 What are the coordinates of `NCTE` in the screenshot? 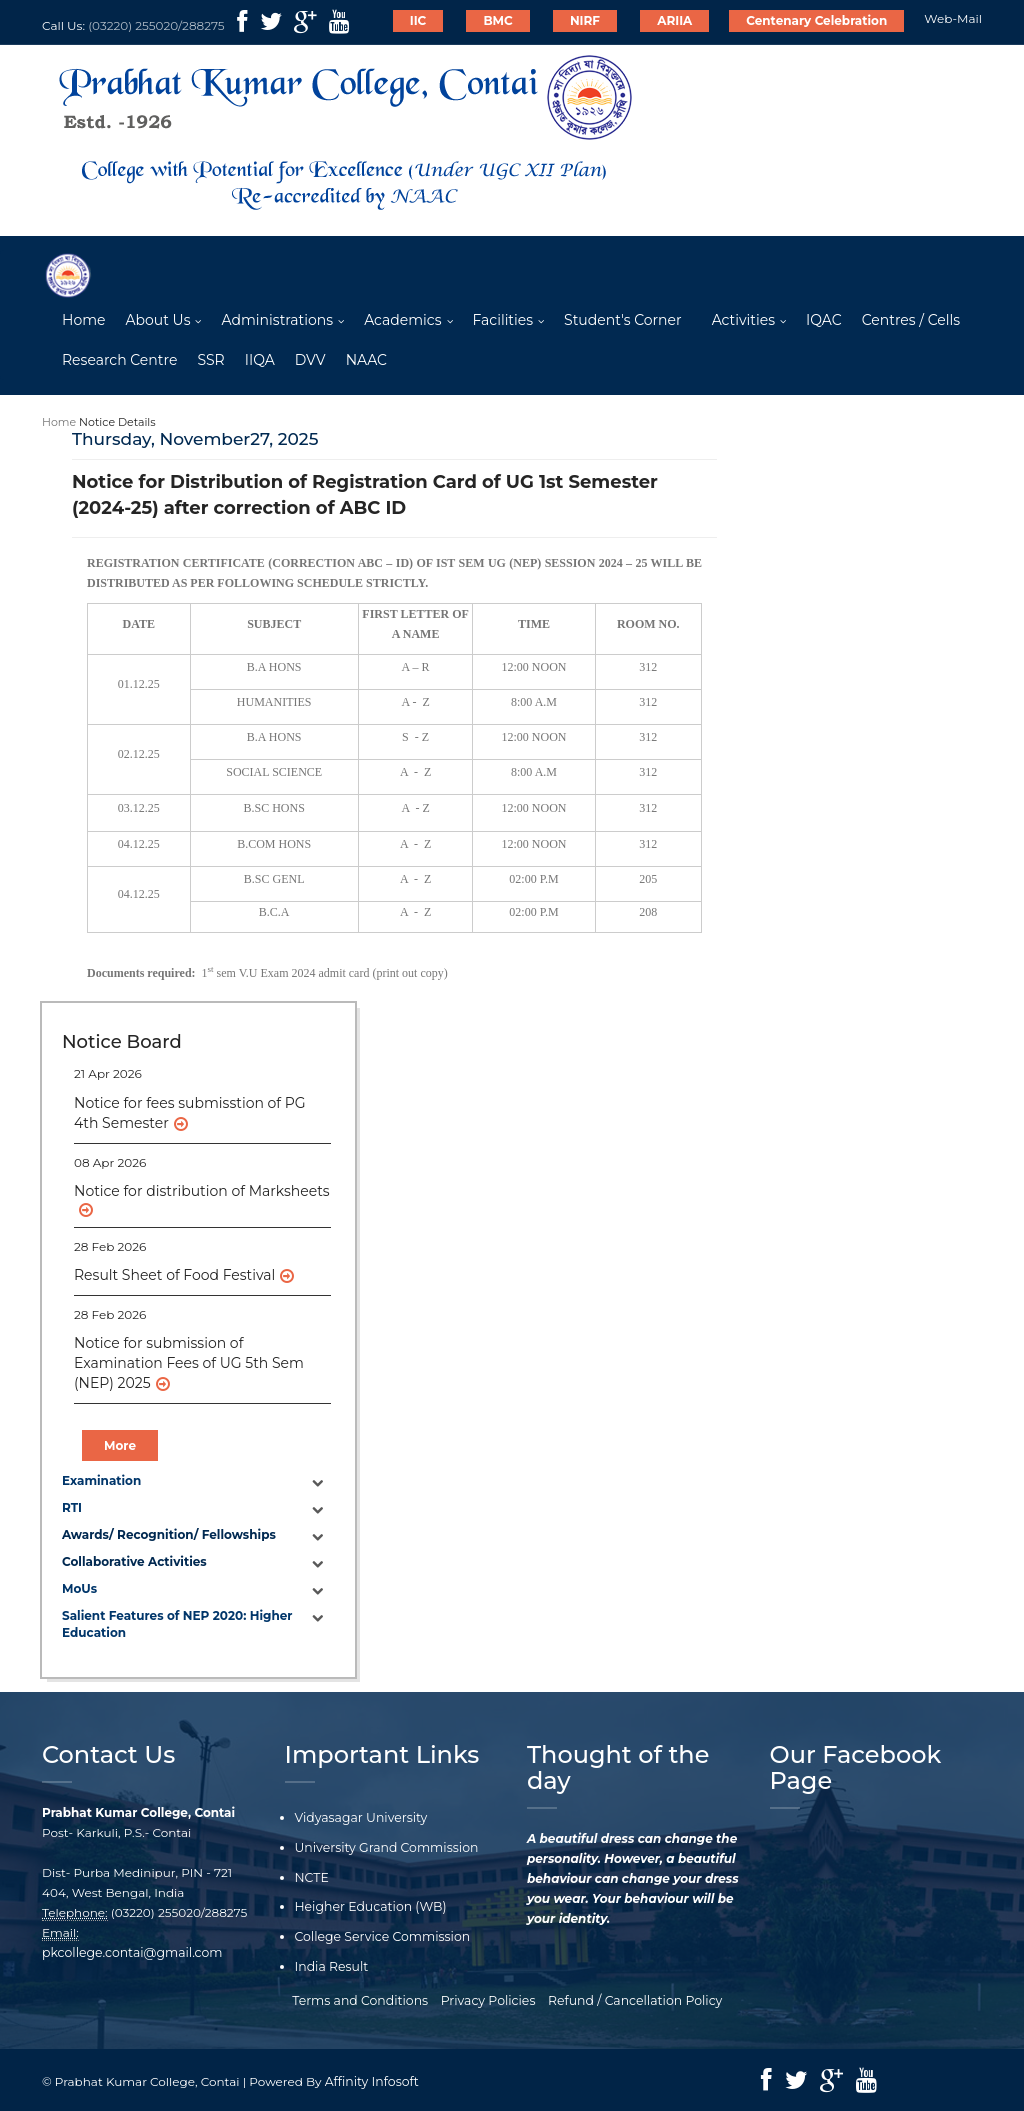 It's located at (311, 1877).